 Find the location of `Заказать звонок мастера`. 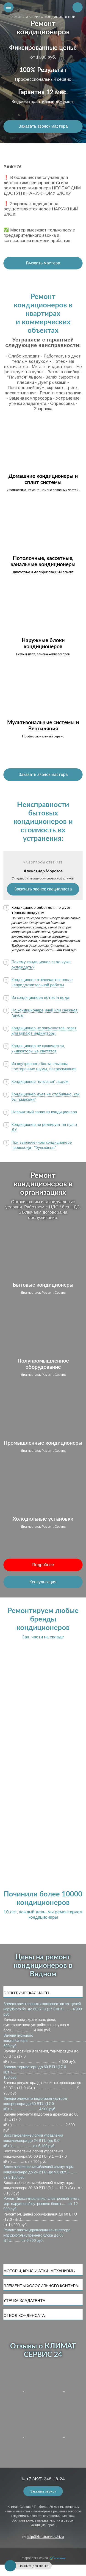

Заказать звонок мастера is located at coordinates (43, 126).